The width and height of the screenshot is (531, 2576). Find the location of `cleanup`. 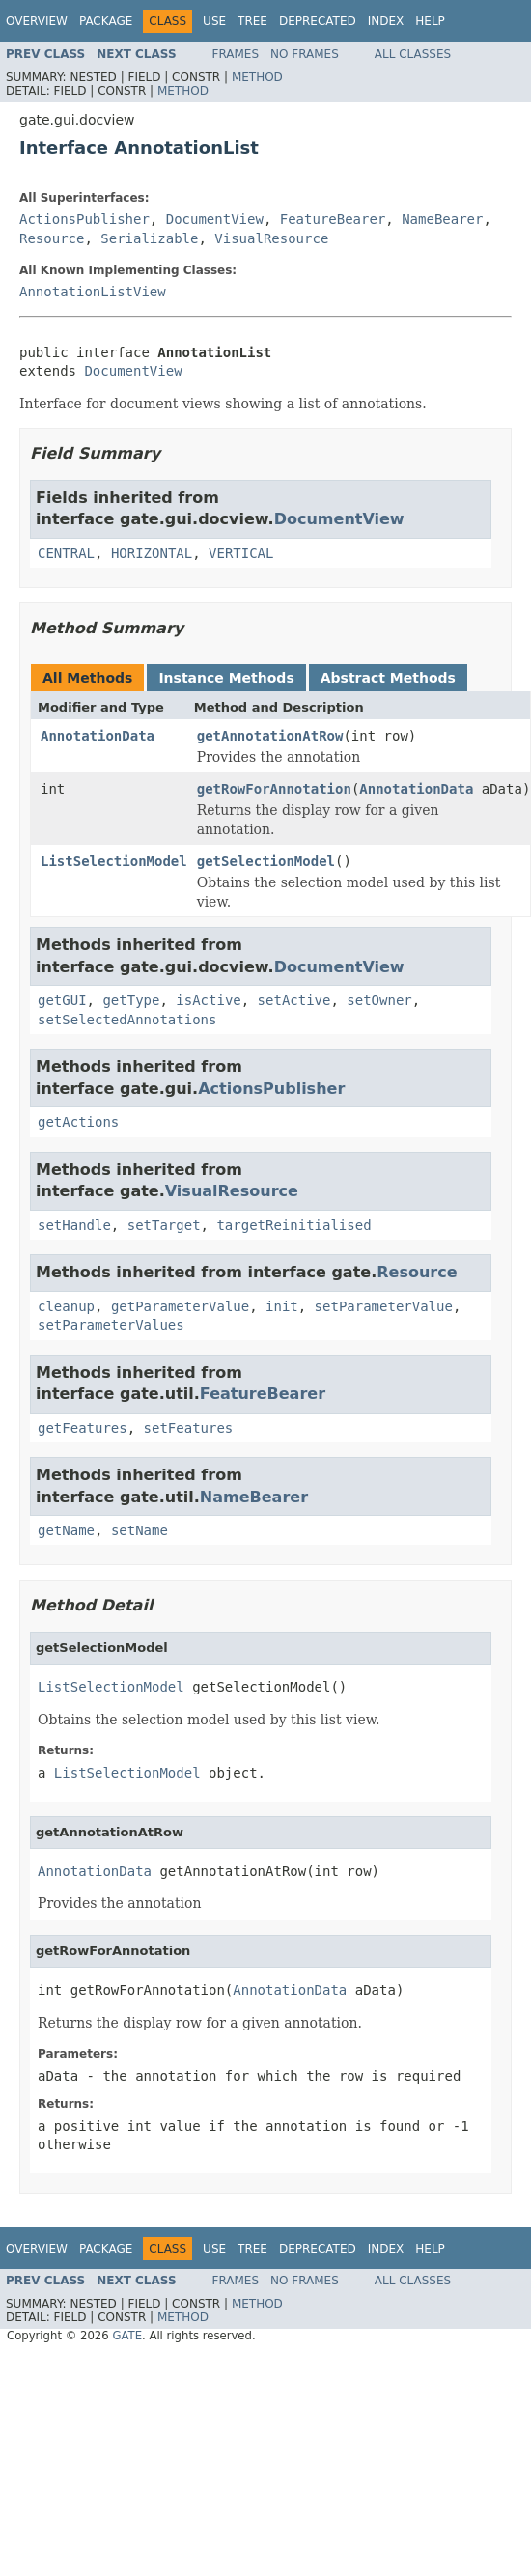

cleanup is located at coordinates (66, 1306).